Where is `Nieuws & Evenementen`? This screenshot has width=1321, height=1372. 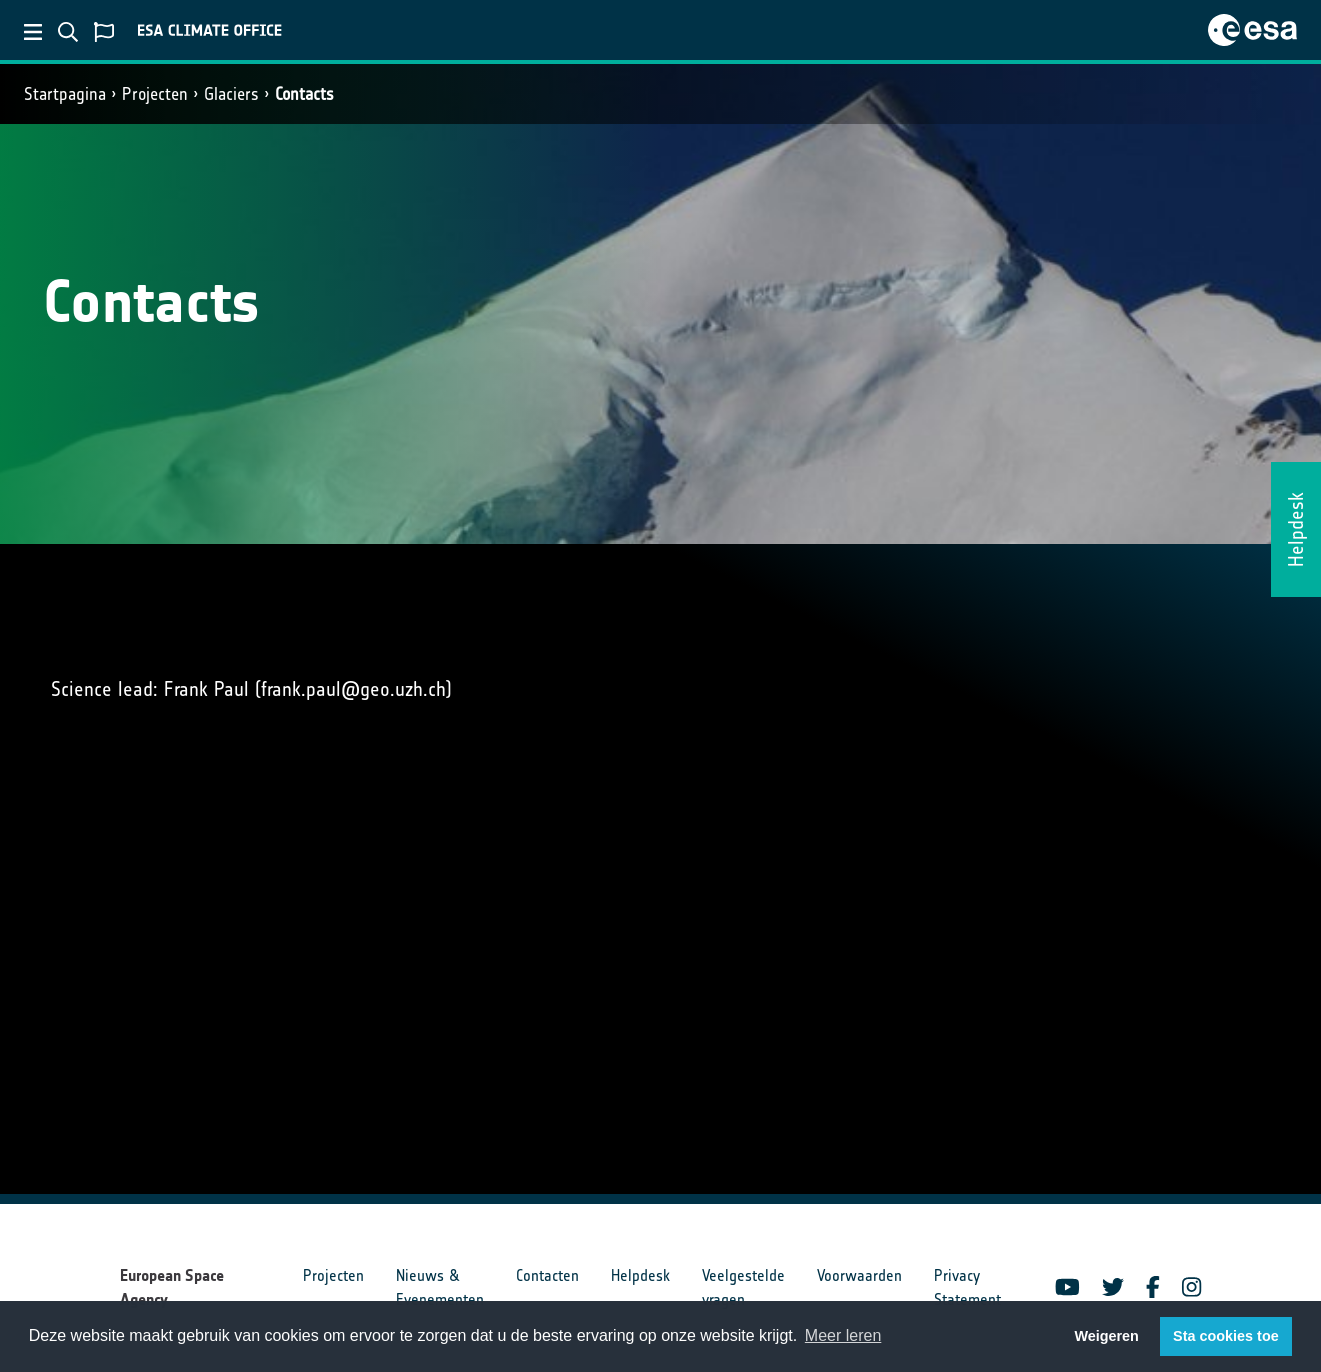
Nieuws & Evenementen is located at coordinates (440, 1287).